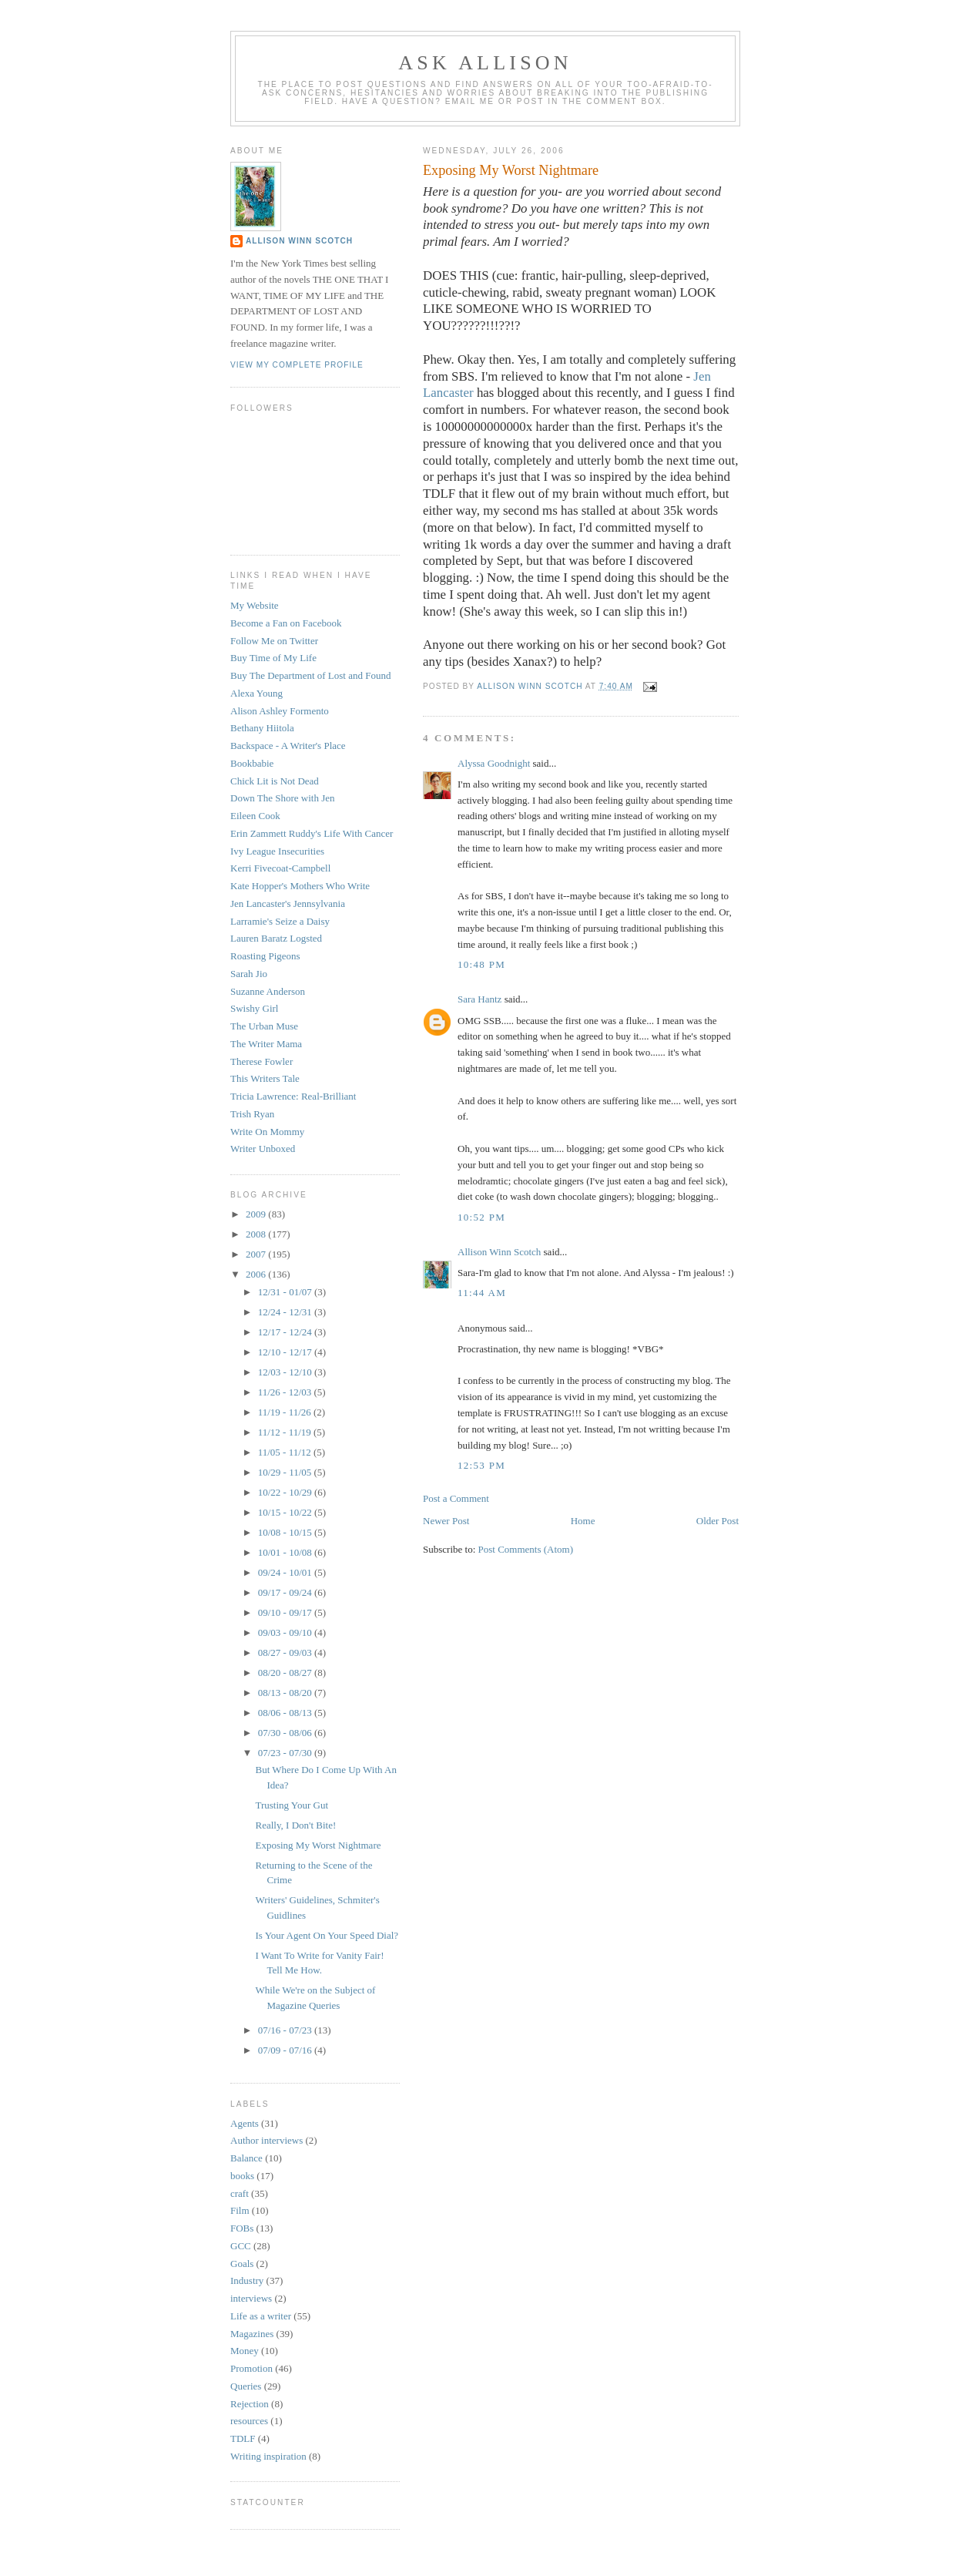 This screenshot has height=2576, width=969. What do you see at coordinates (240, 2246) in the screenshot?
I see `GCC` at bounding box center [240, 2246].